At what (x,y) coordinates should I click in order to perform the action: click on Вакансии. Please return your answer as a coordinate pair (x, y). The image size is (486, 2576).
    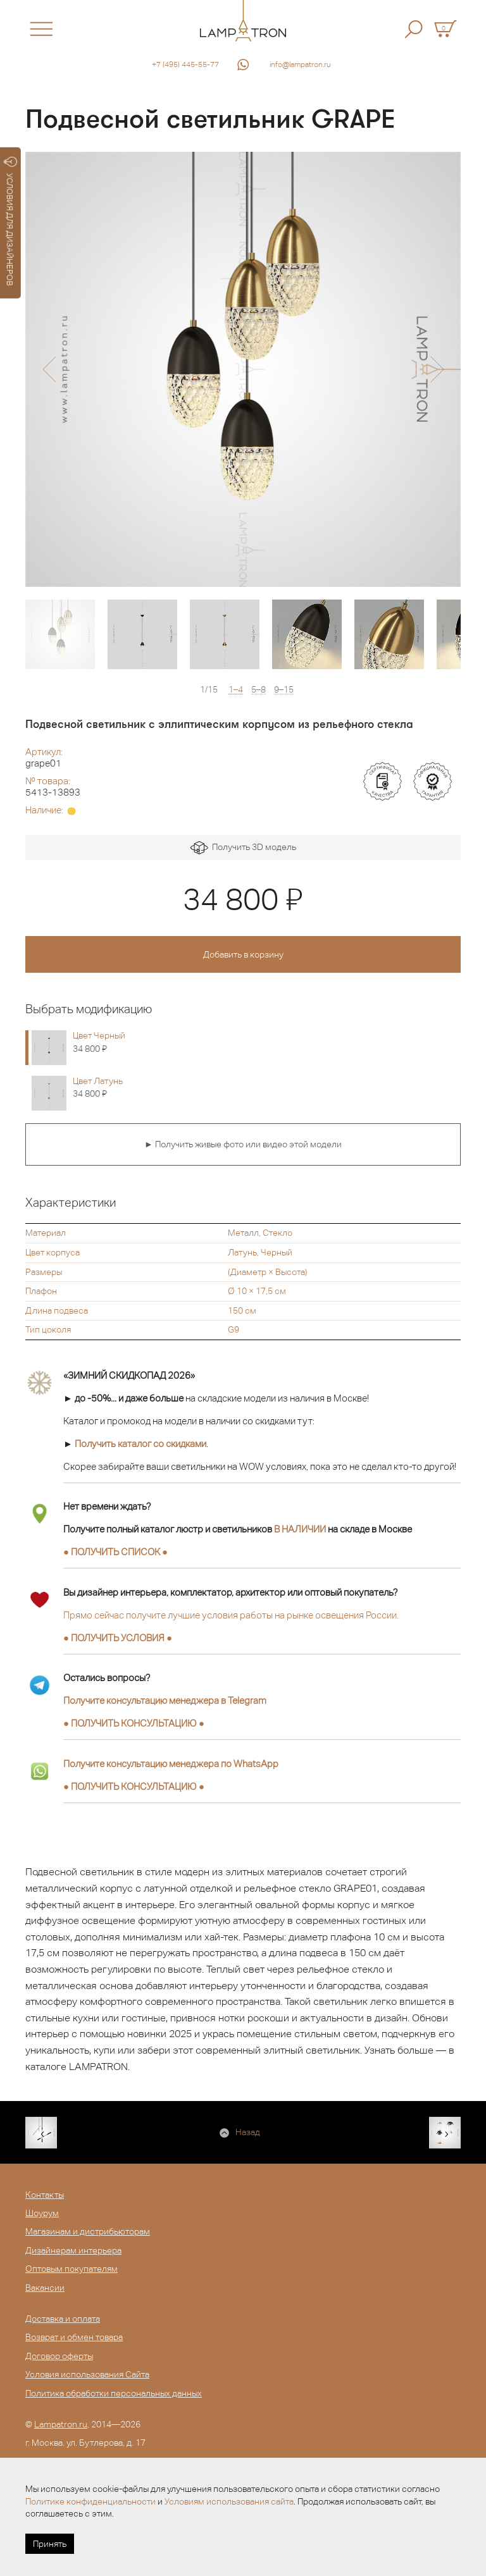
    Looking at the image, I should click on (45, 2288).